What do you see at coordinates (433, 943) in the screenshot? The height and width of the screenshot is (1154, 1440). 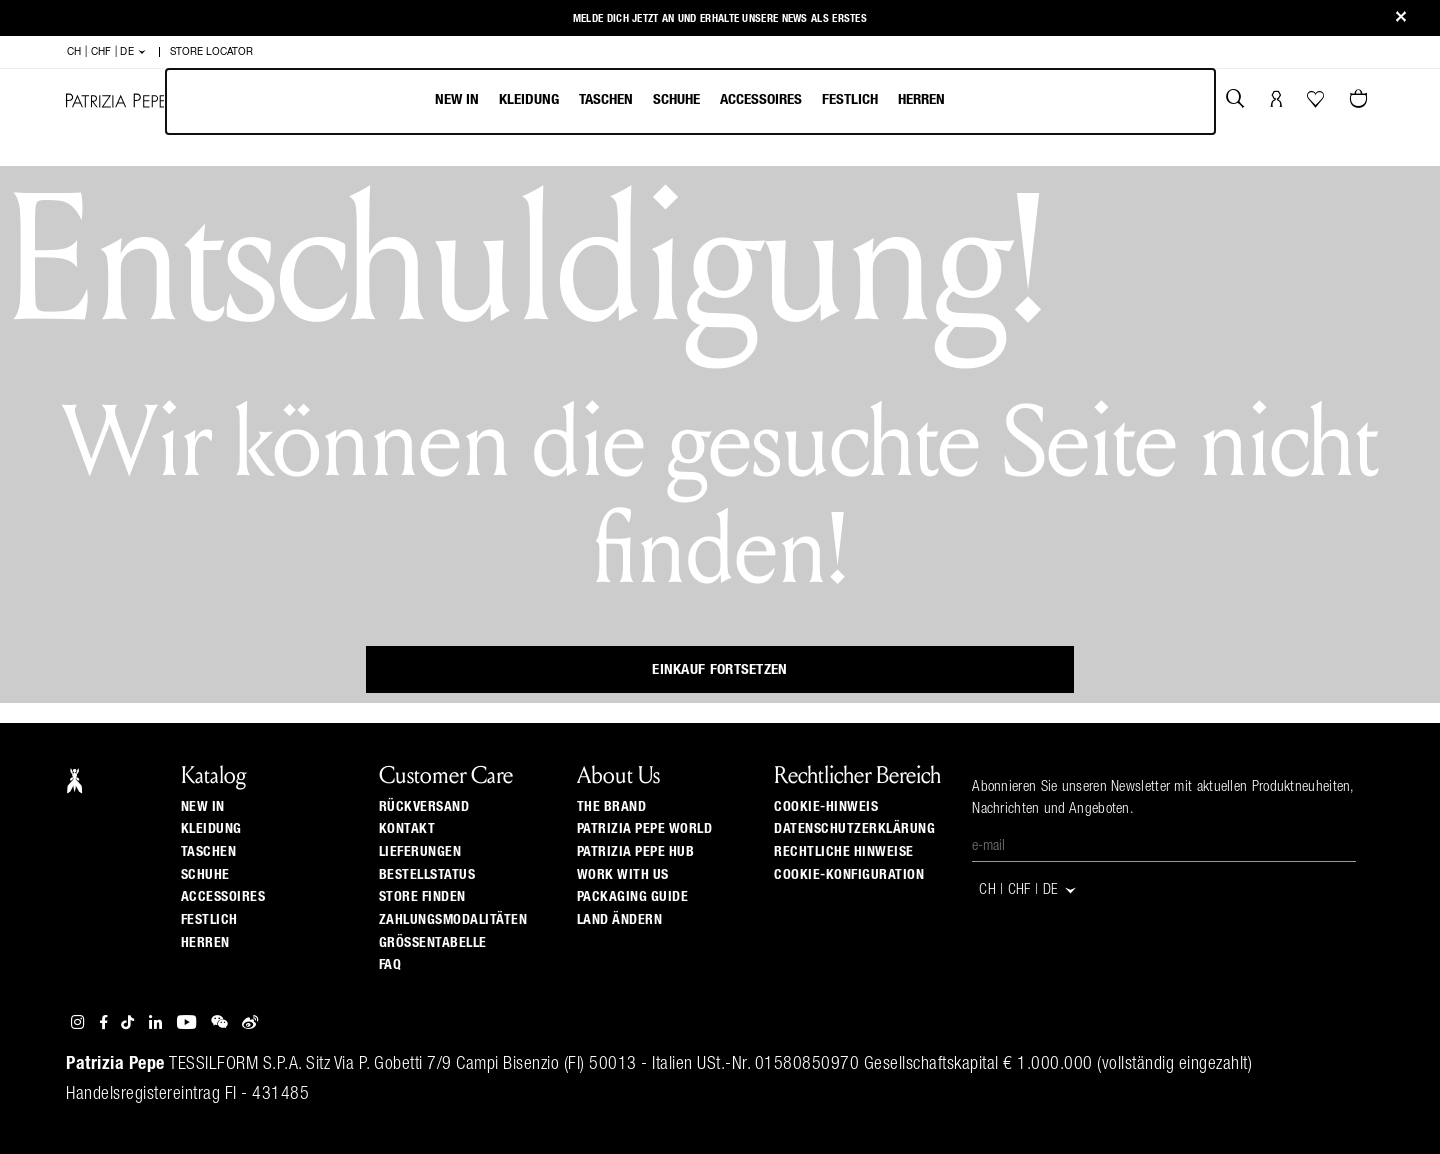 I see `Grössentabelle` at bounding box center [433, 943].